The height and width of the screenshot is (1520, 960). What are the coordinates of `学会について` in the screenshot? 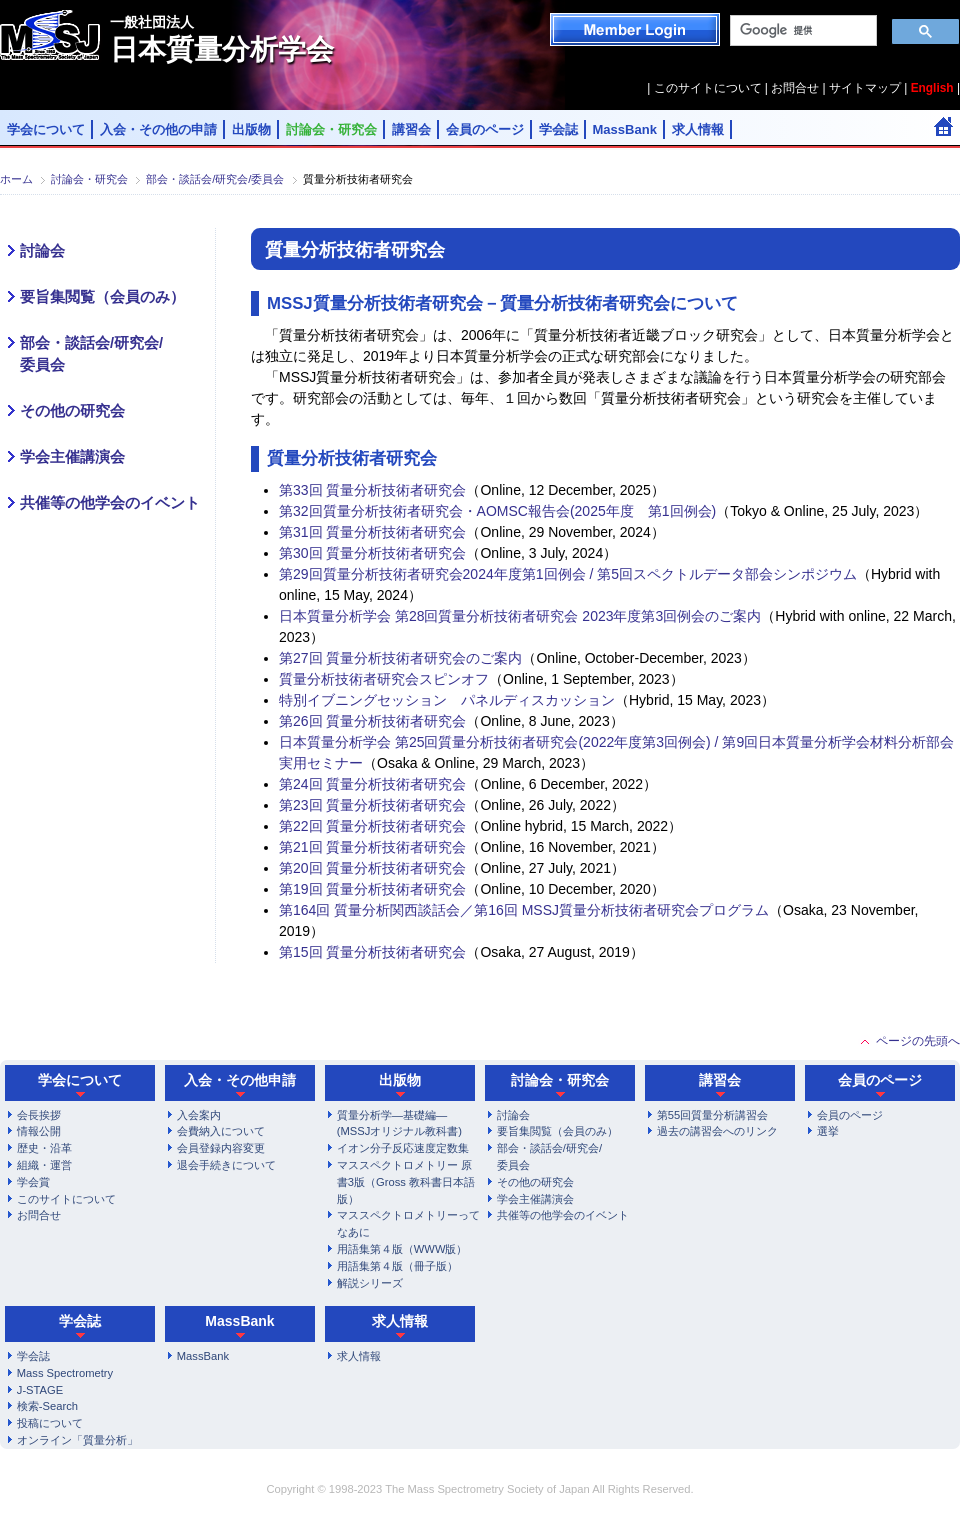 It's located at (46, 129).